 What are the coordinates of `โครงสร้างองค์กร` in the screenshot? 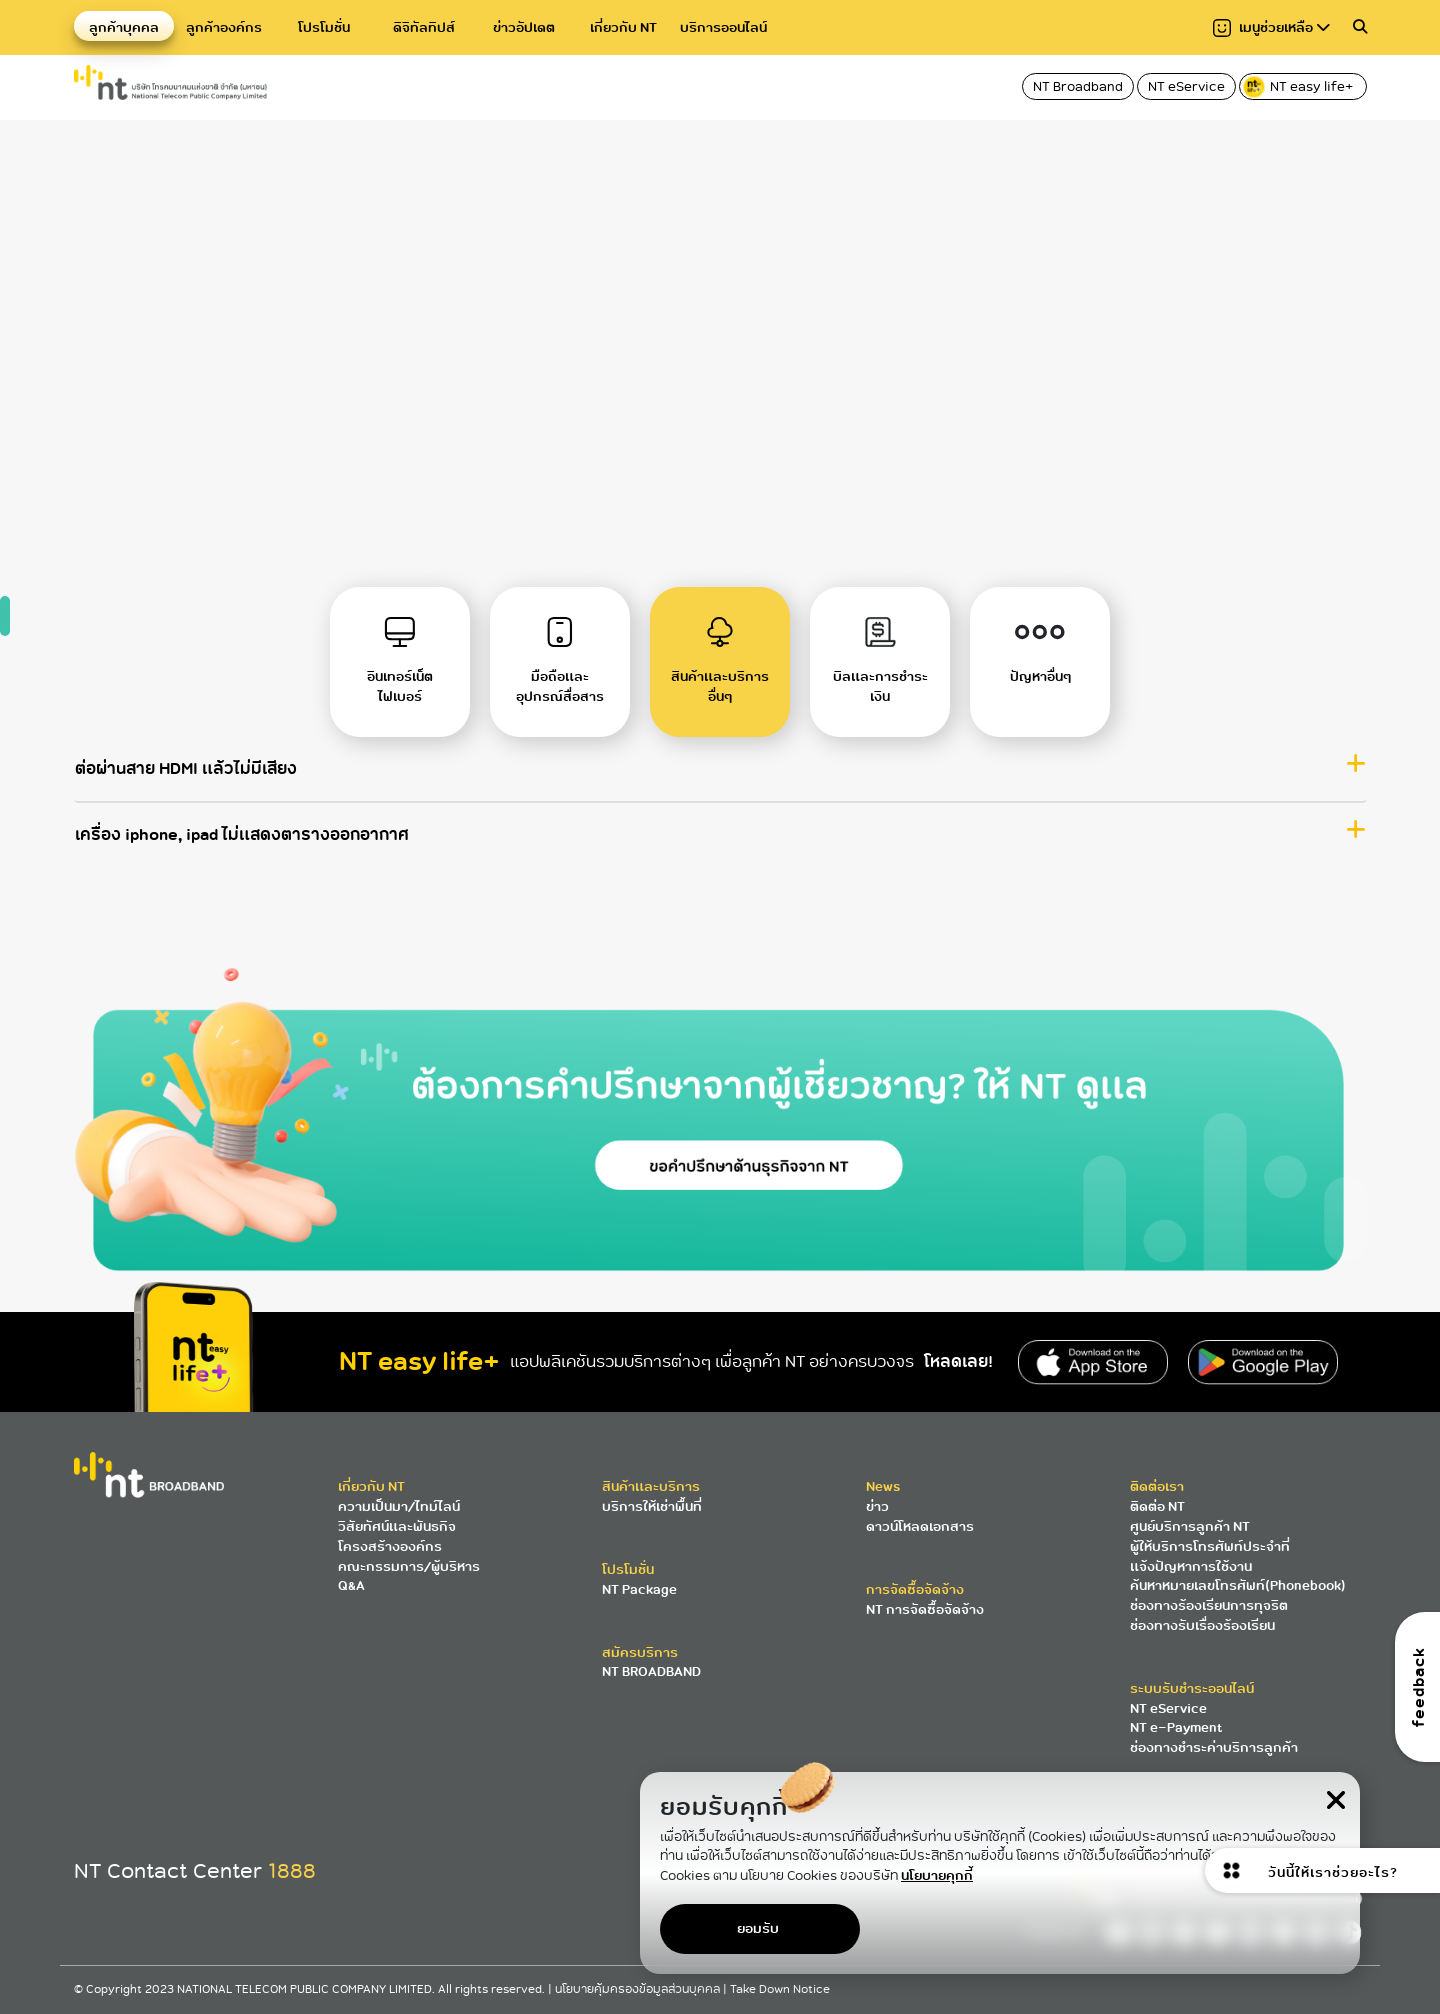 It's located at (390, 1546).